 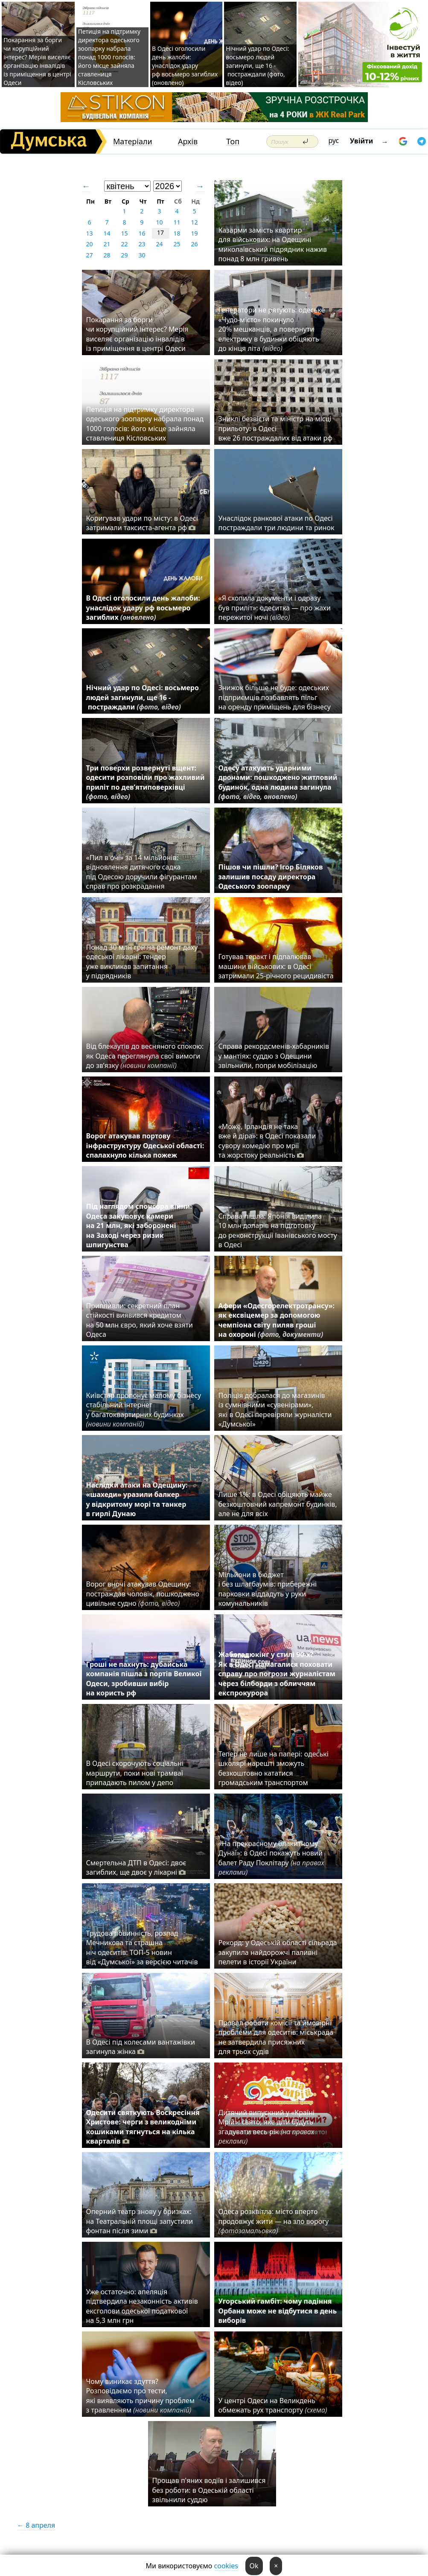 What do you see at coordinates (141, 255) in the screenshot?
I see `30` at bounding box center [141, 255].